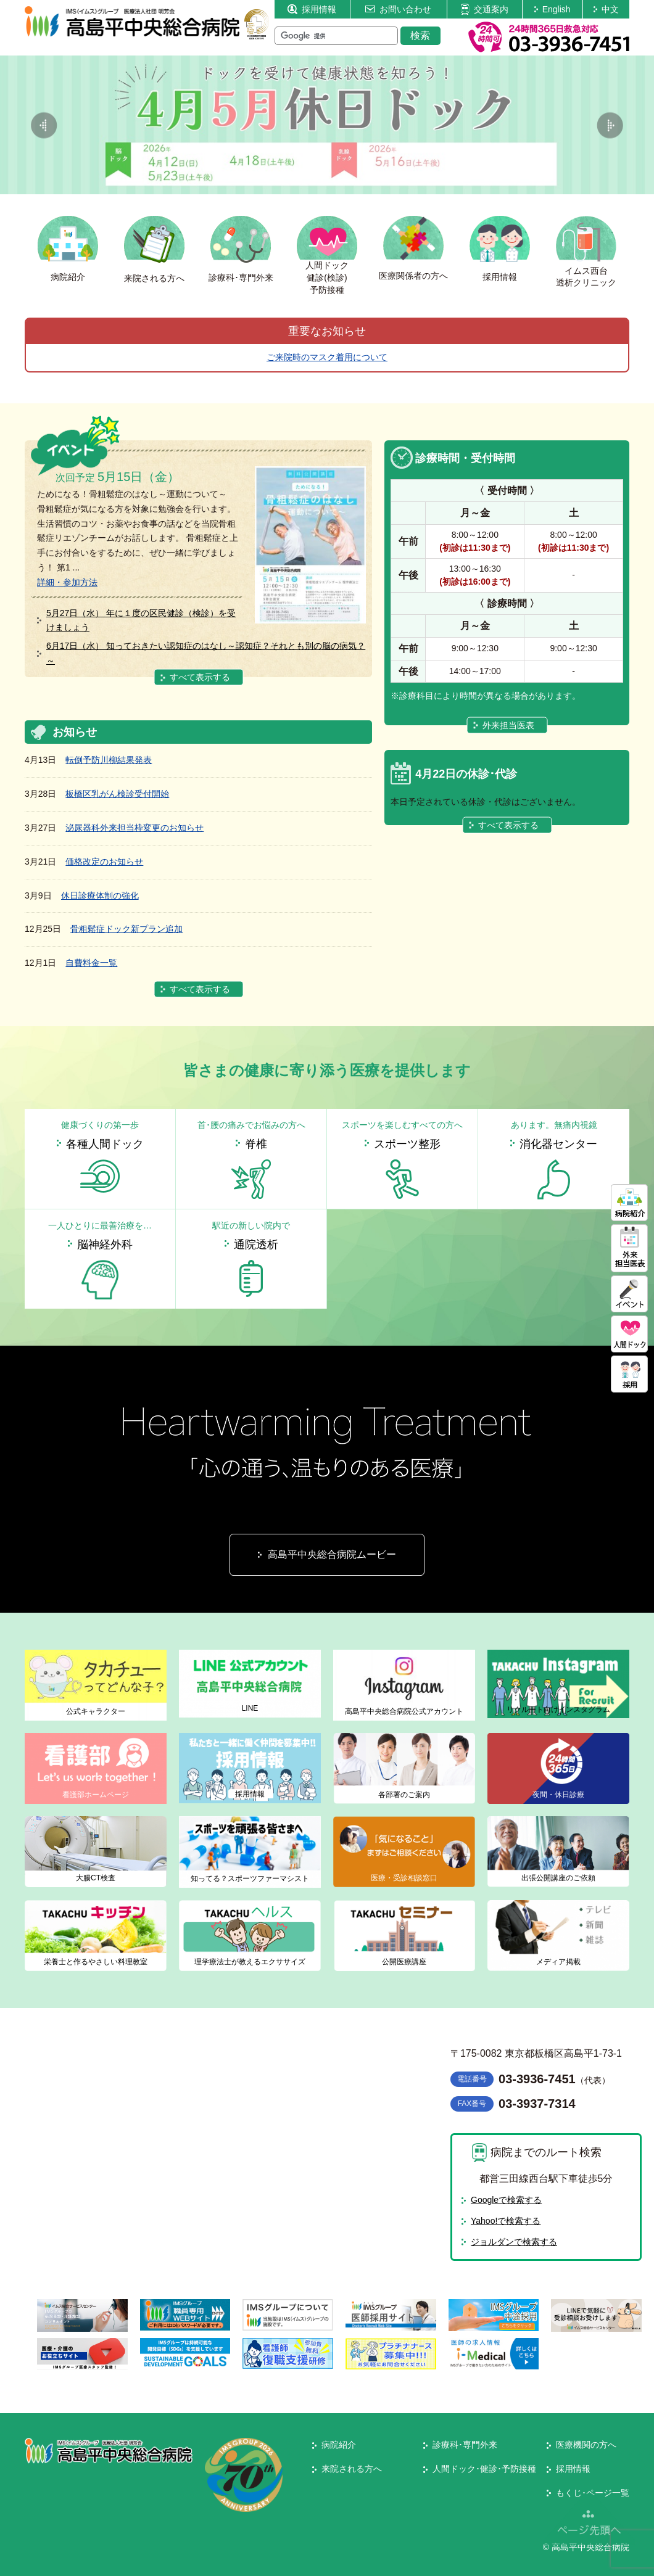 The width and height of the screenshot is (654, 2576). What do you see at coordinates (508, 725) in the screenshot?
I see `外来担当医表` at bounding box center [508, 725].